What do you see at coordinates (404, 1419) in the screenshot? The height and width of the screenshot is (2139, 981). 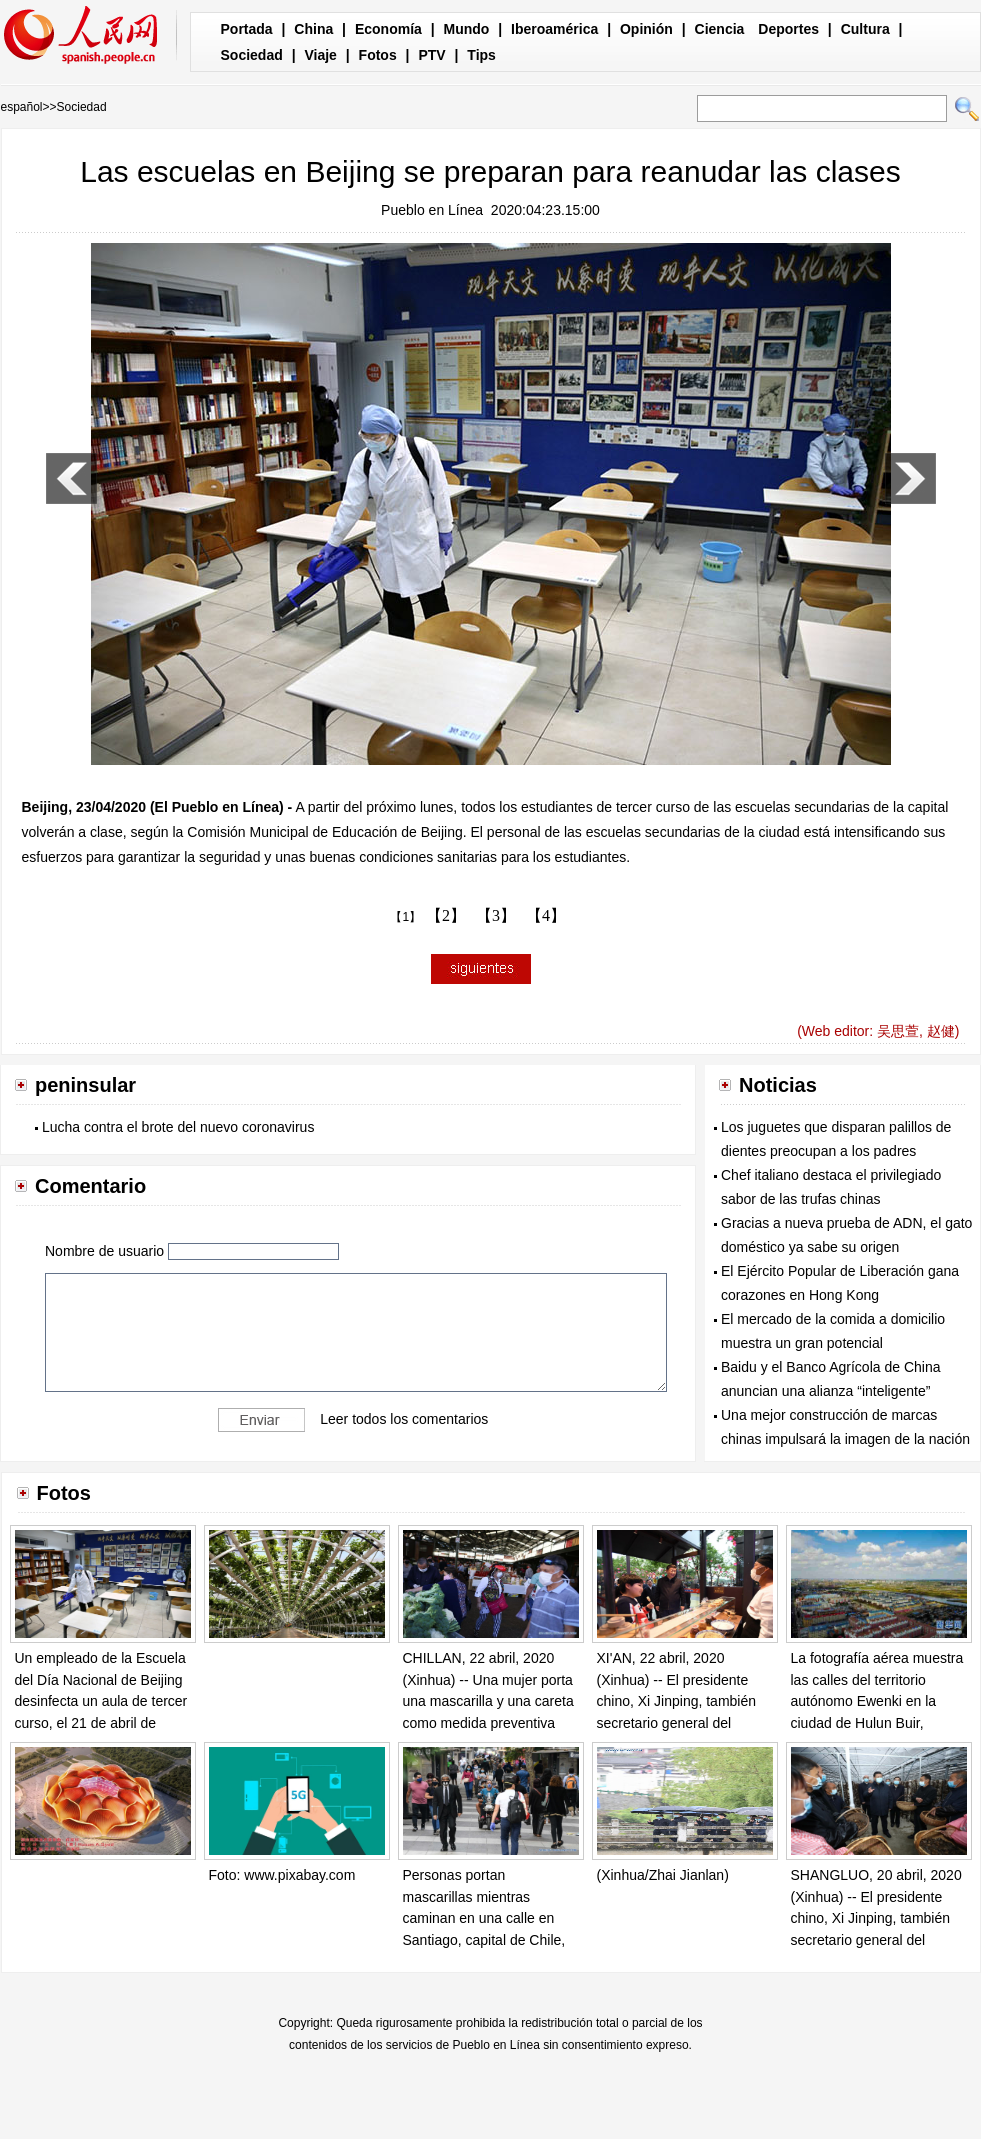 I see `Leer todos los comentarios` at bounding box center [404, 1419].